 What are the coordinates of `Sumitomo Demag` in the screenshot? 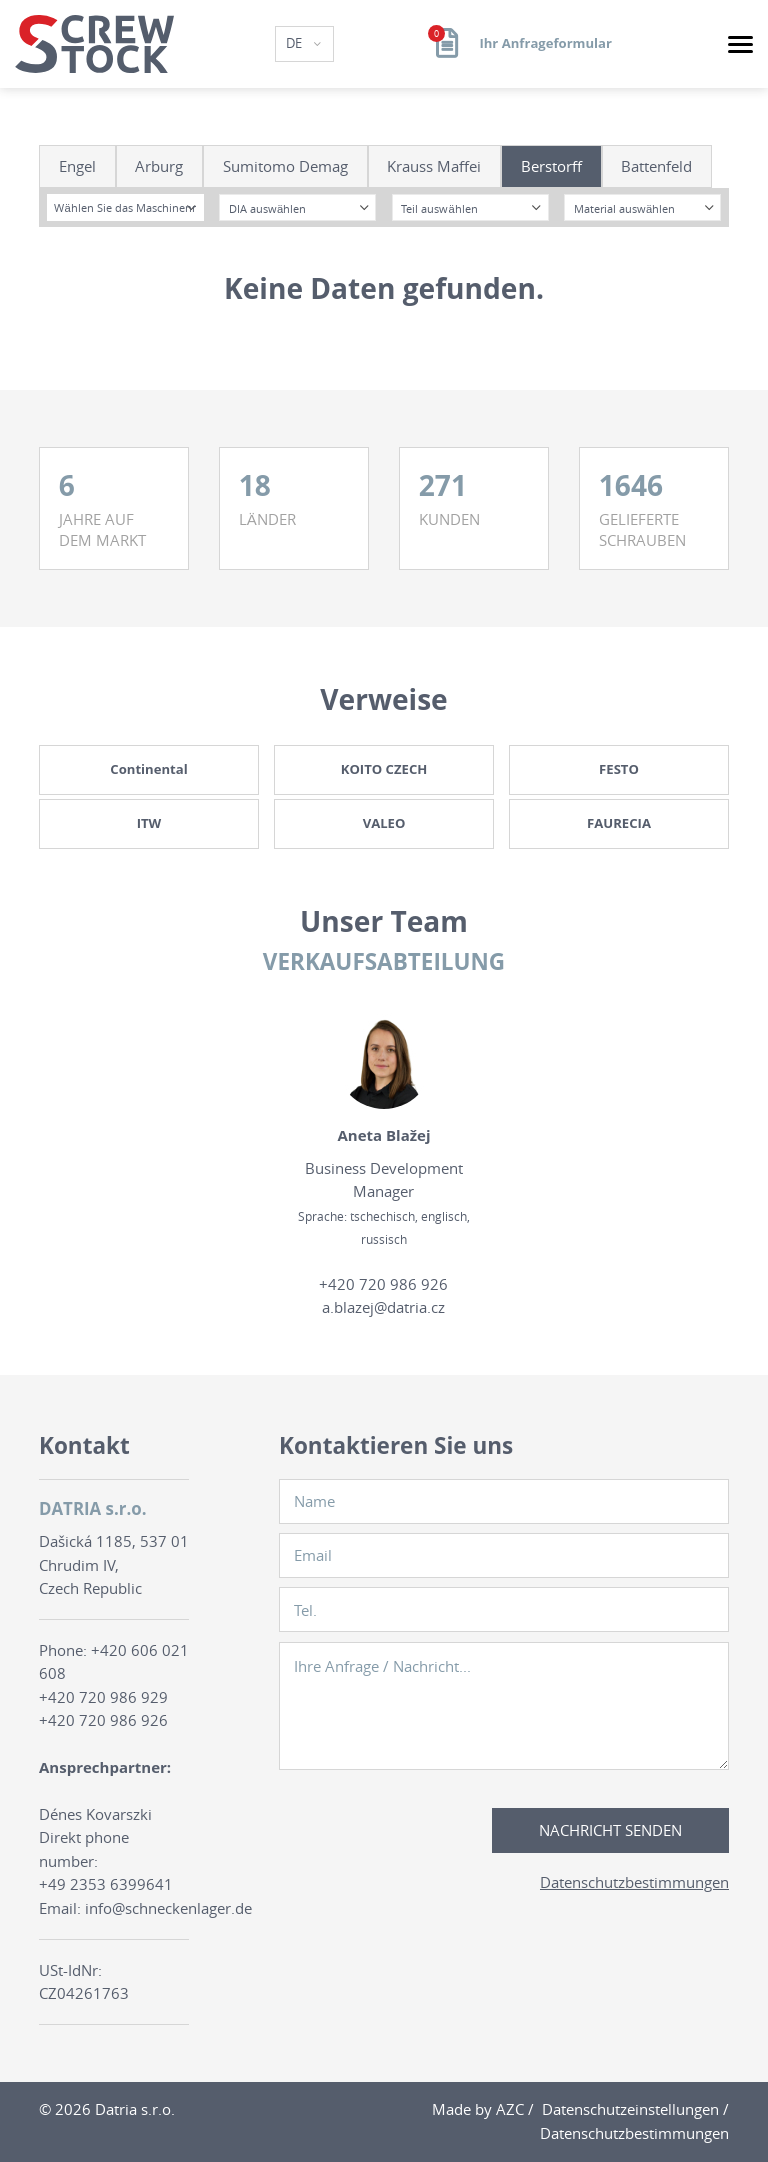 It's located at (285, 166).